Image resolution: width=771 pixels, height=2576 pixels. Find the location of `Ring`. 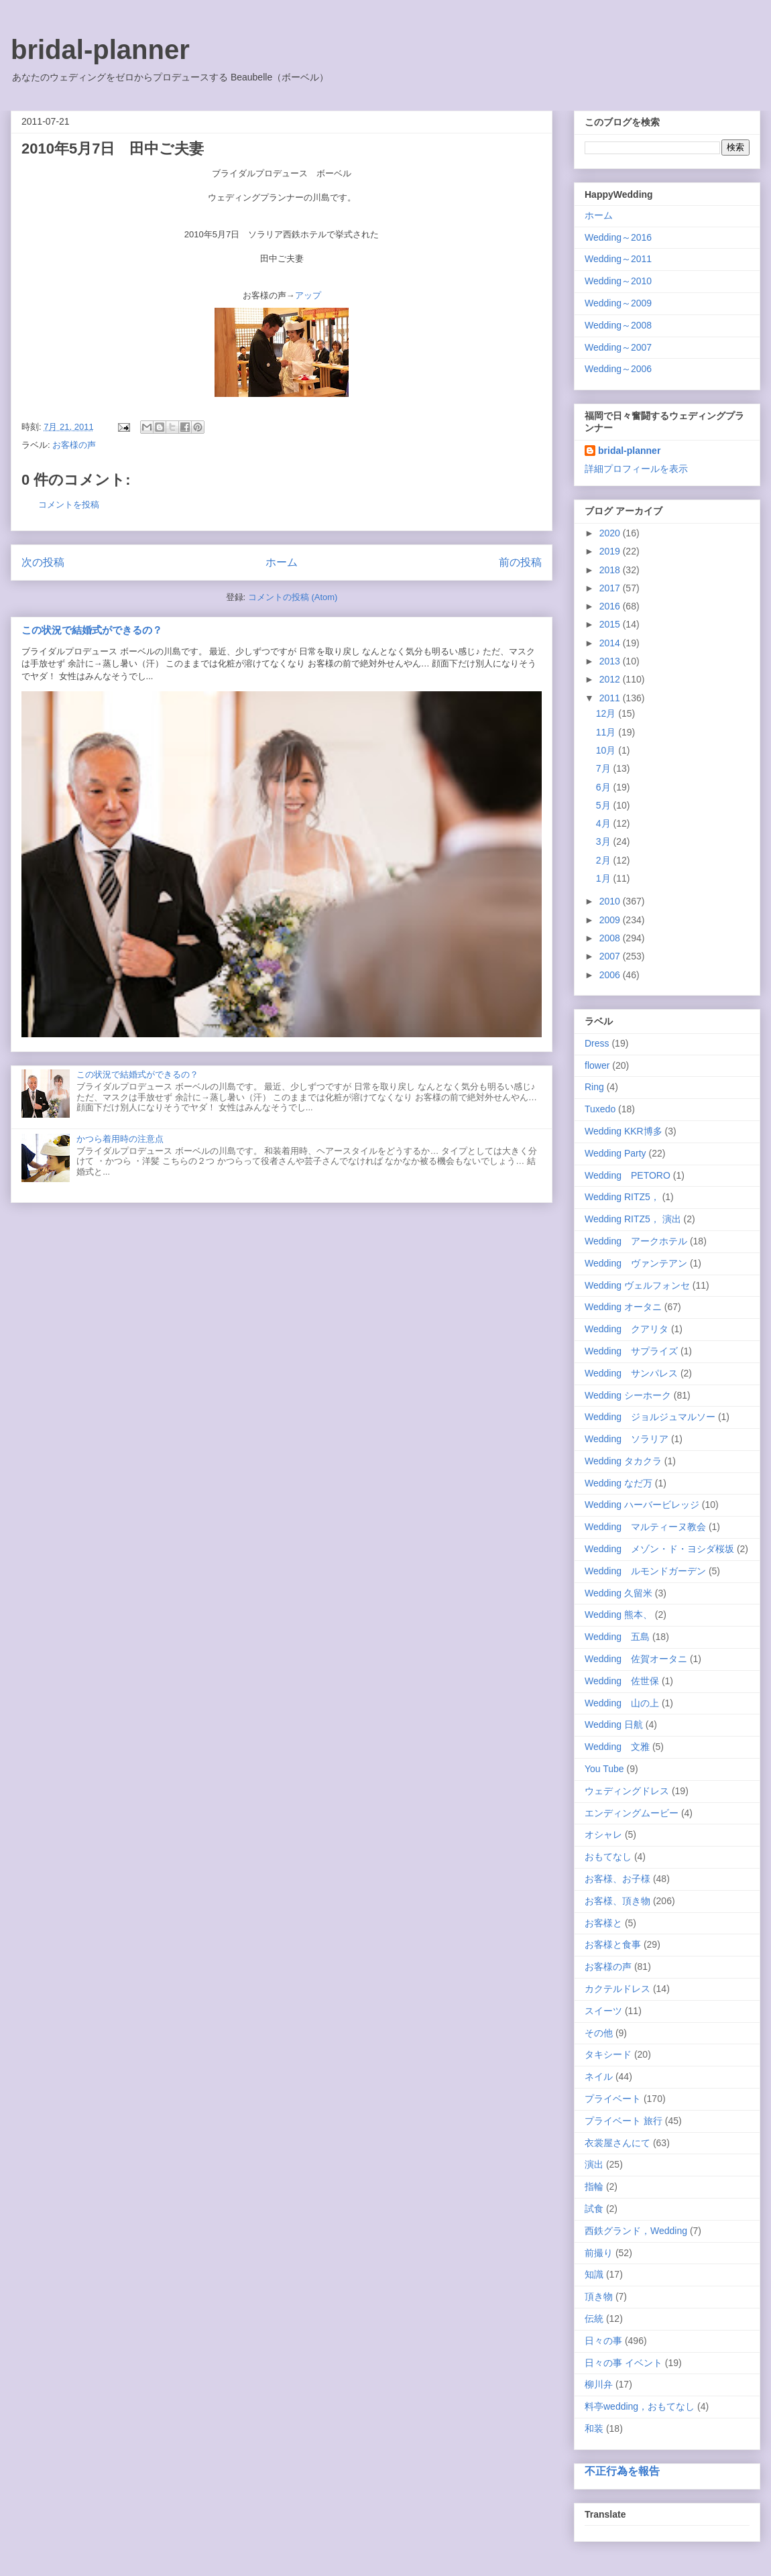

Ring is located at coordinates (594, 1086).